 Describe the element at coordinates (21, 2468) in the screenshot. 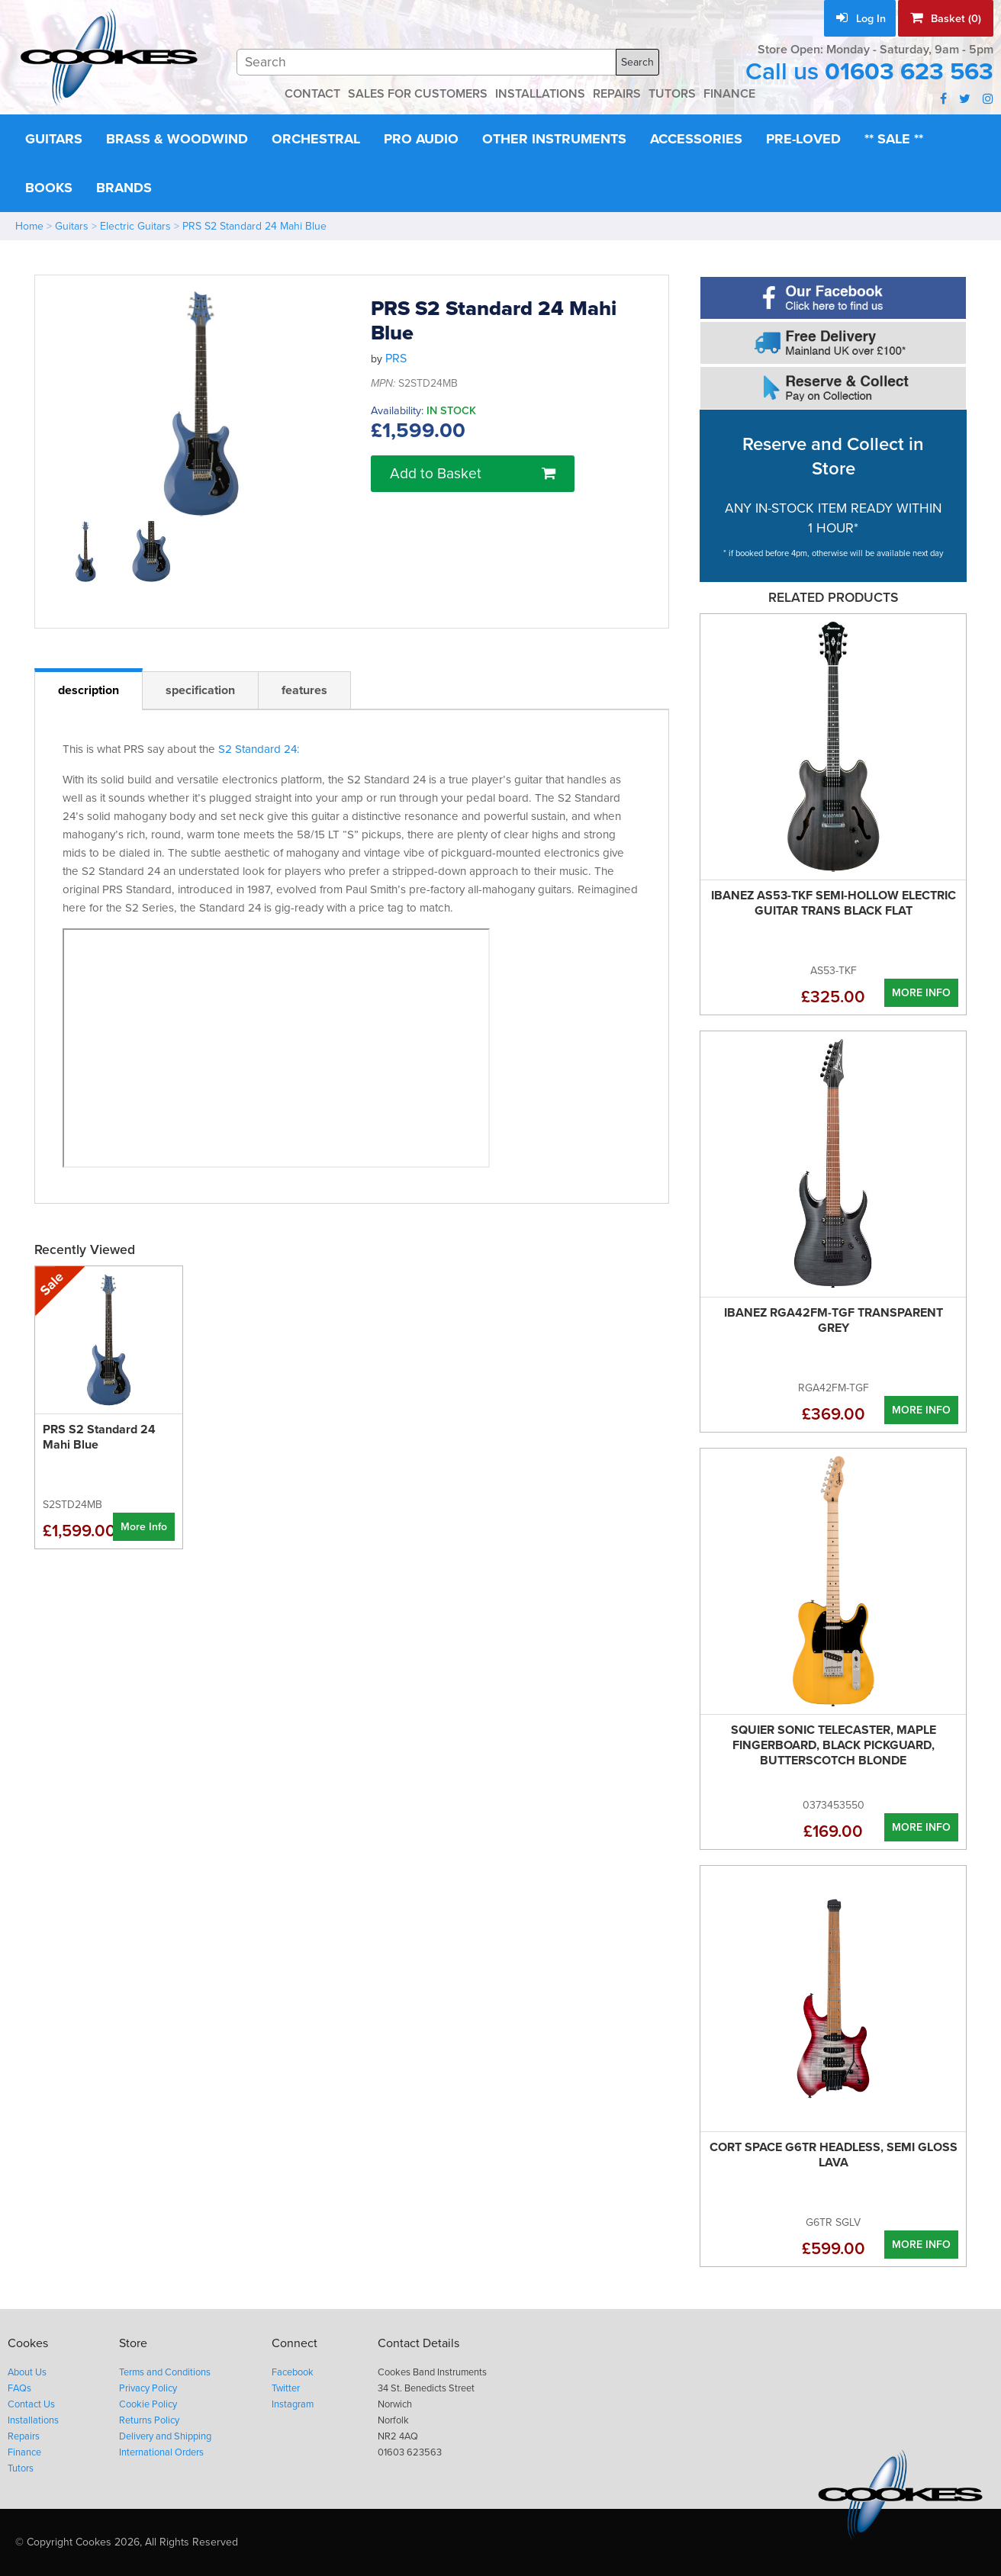

I see `Tutors` at that location.